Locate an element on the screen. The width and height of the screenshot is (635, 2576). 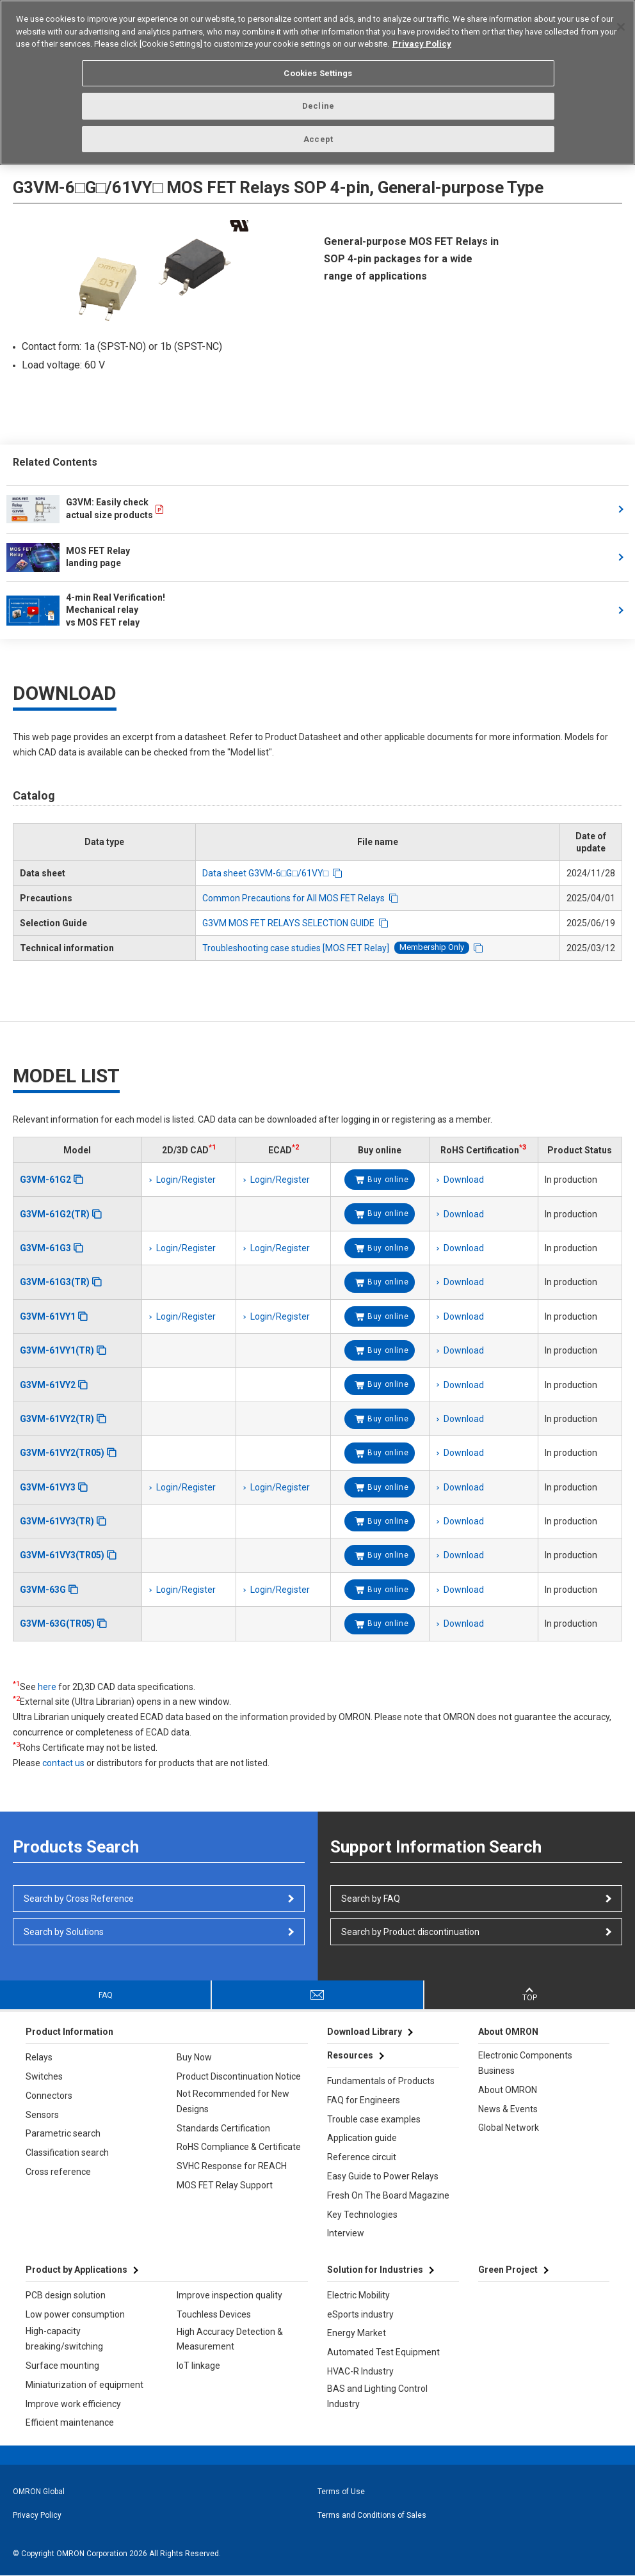
Decline is located at coordinates (318, 104).